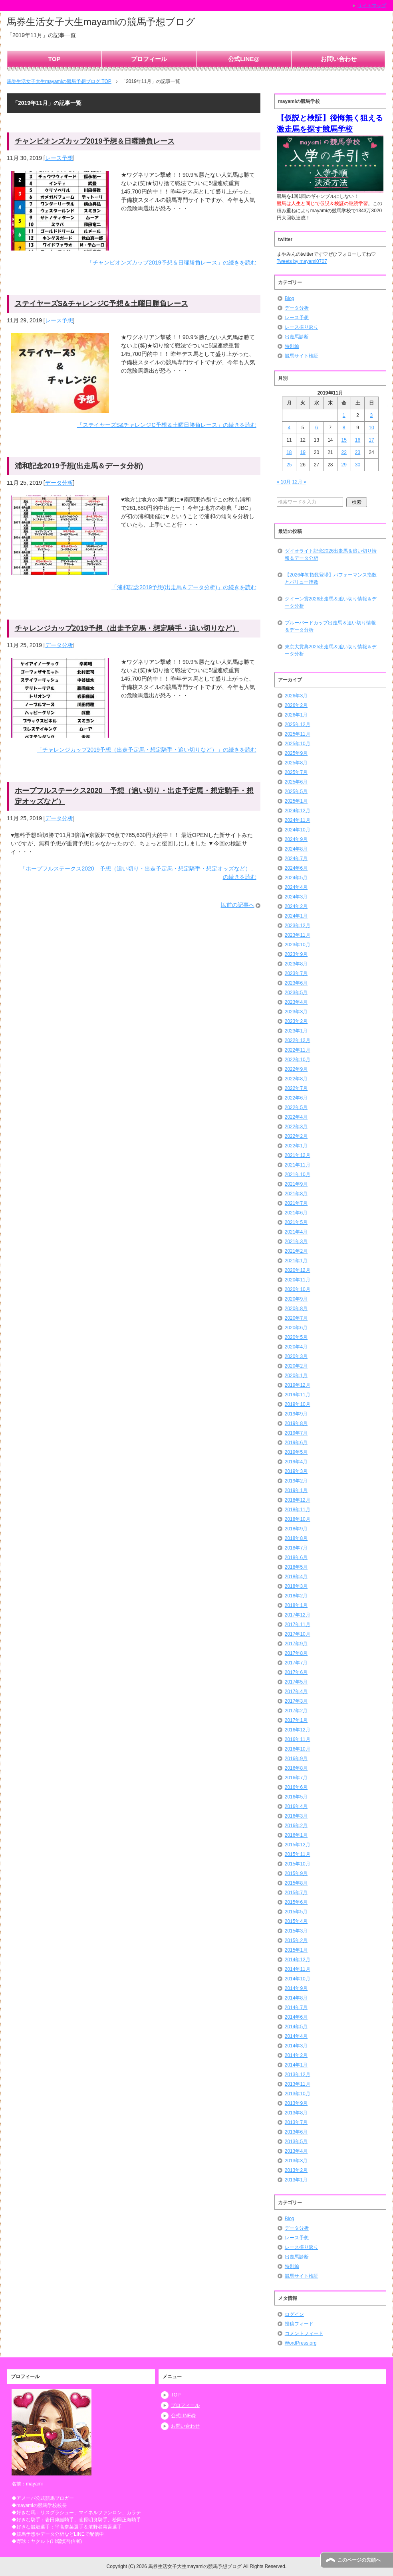  Describe the element at coordinates (297, 1845) in the screenshot. I see `2015年12月` at that location.